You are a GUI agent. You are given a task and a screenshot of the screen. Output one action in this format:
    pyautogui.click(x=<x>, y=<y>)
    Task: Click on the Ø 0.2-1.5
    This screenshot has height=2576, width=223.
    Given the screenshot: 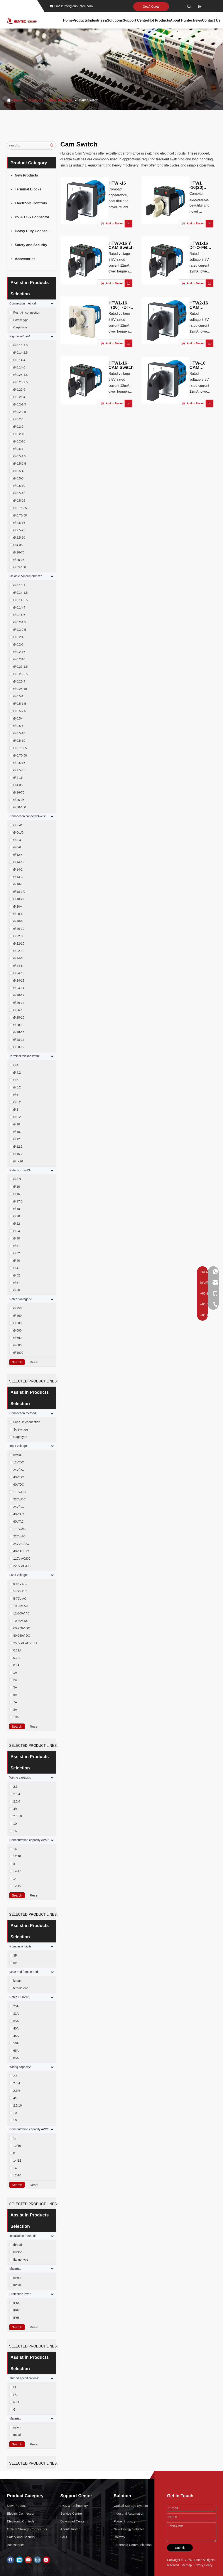 What is the action you would take?
    pyautogui.click(x=19, y=404)
    